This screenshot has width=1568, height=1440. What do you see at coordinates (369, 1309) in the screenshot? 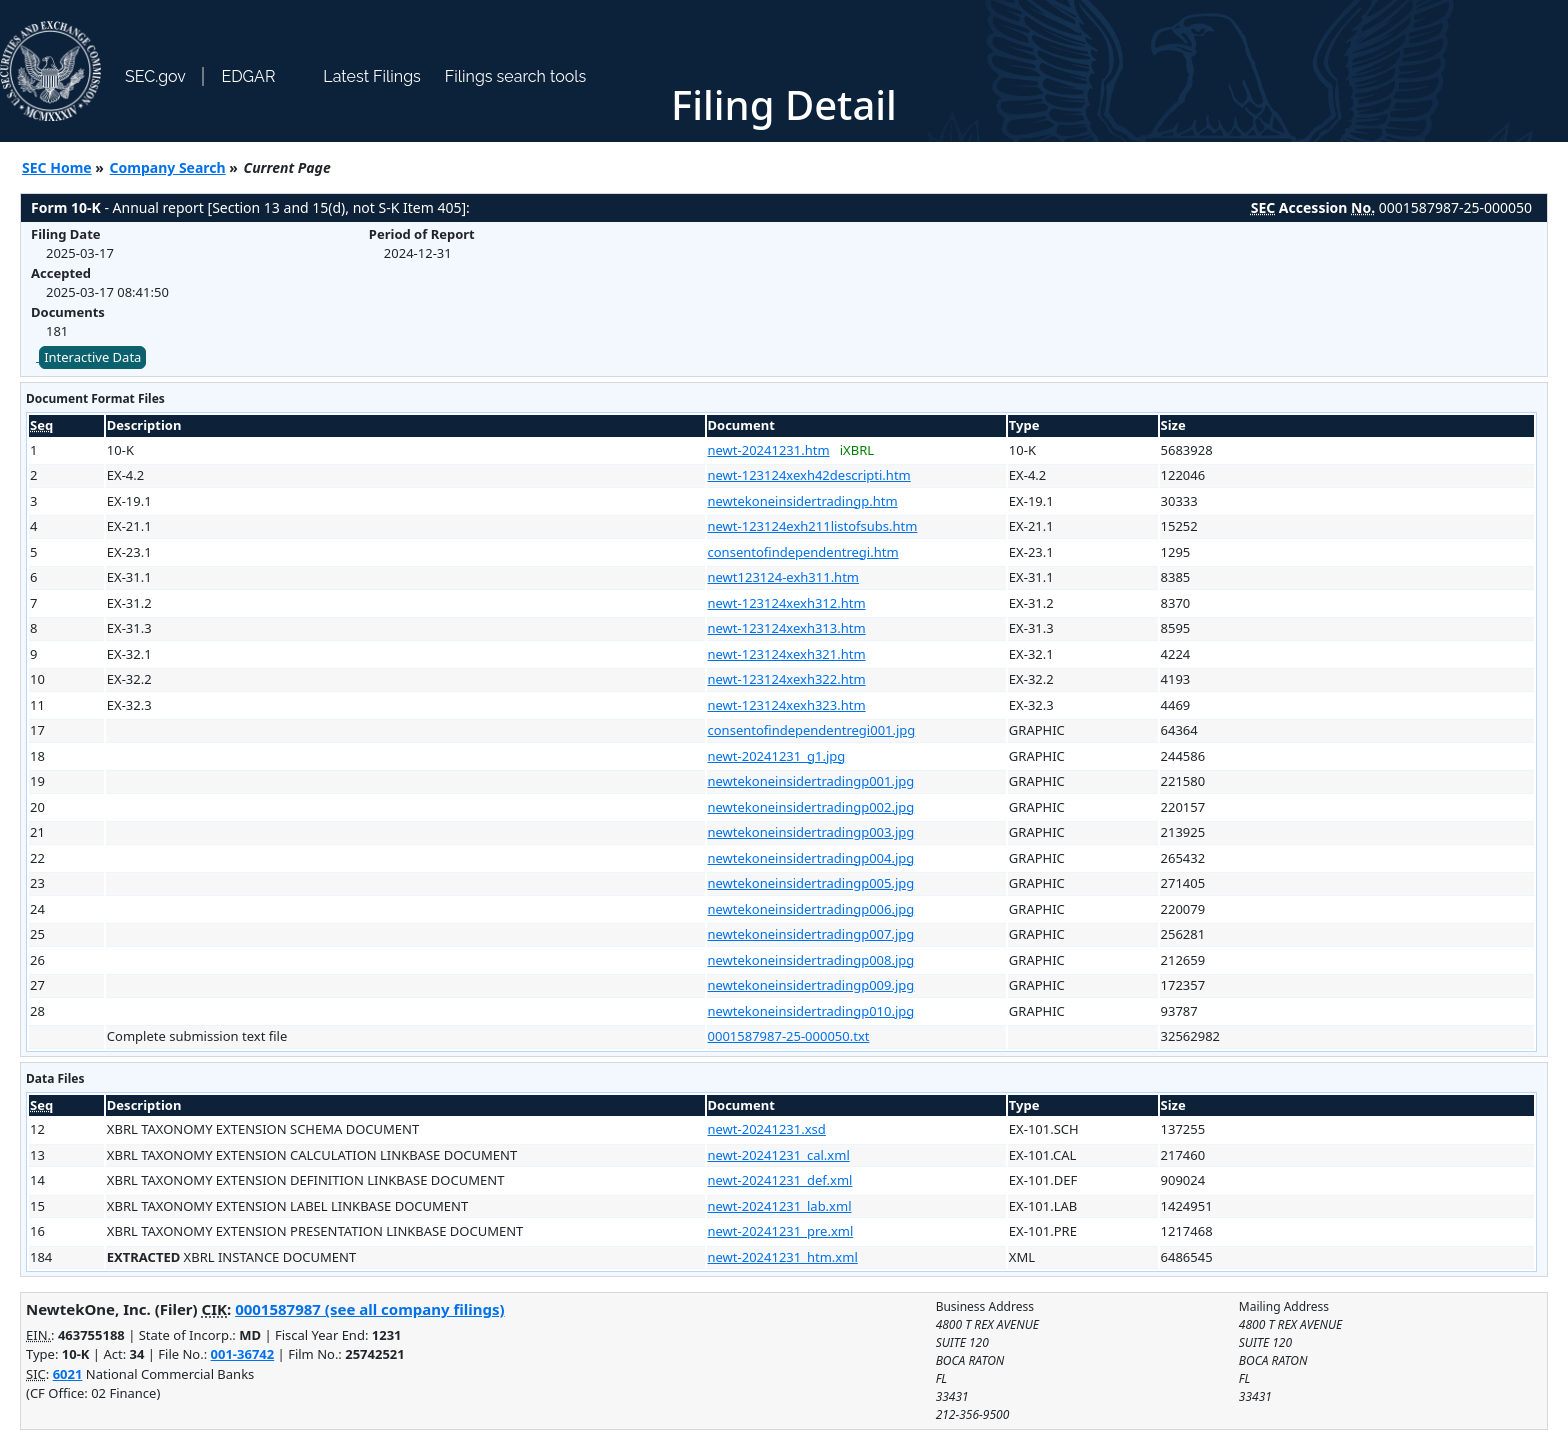
I see `0001587987 (see all company filings)` at bounding box center [369, 1309].